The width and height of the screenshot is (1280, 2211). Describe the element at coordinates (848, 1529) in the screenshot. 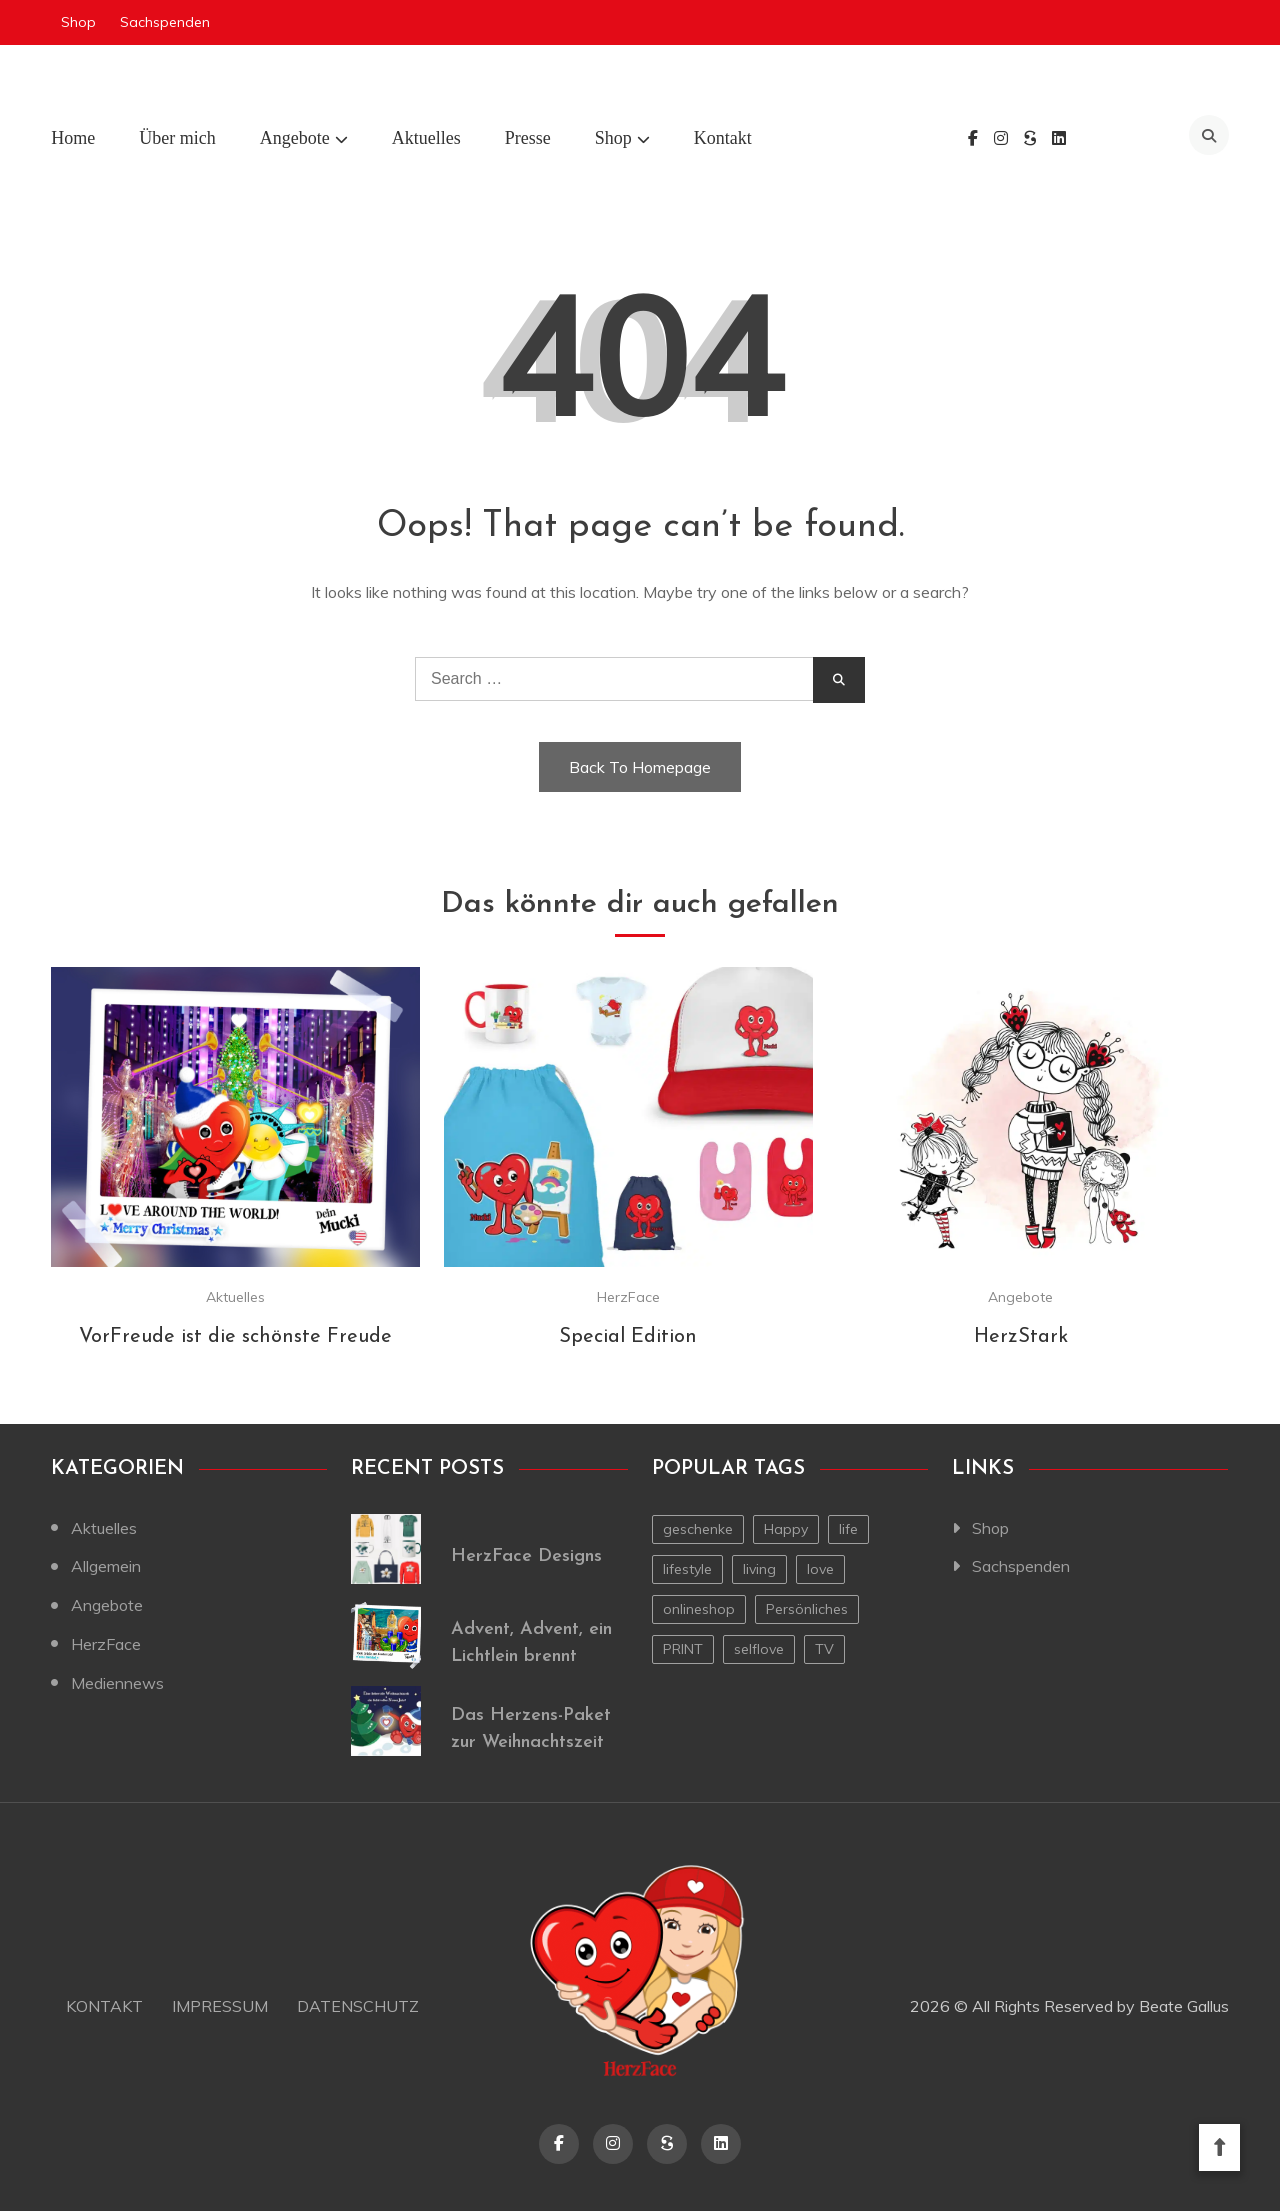

I see `life [life (1 Eintrag)]` at that location.